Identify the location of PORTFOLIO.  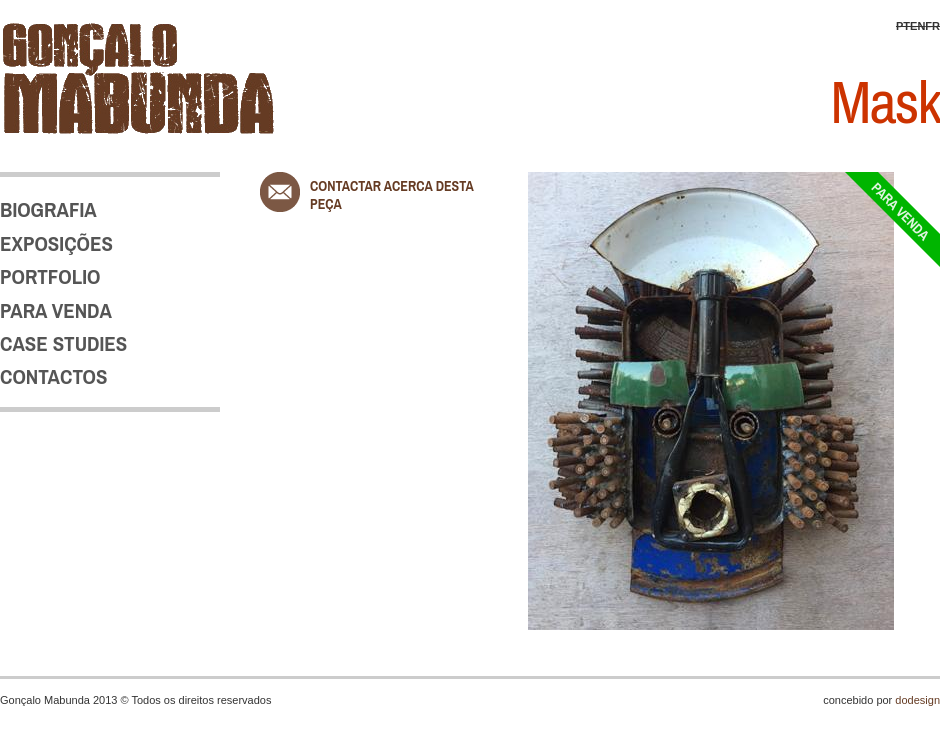
(50, 276).